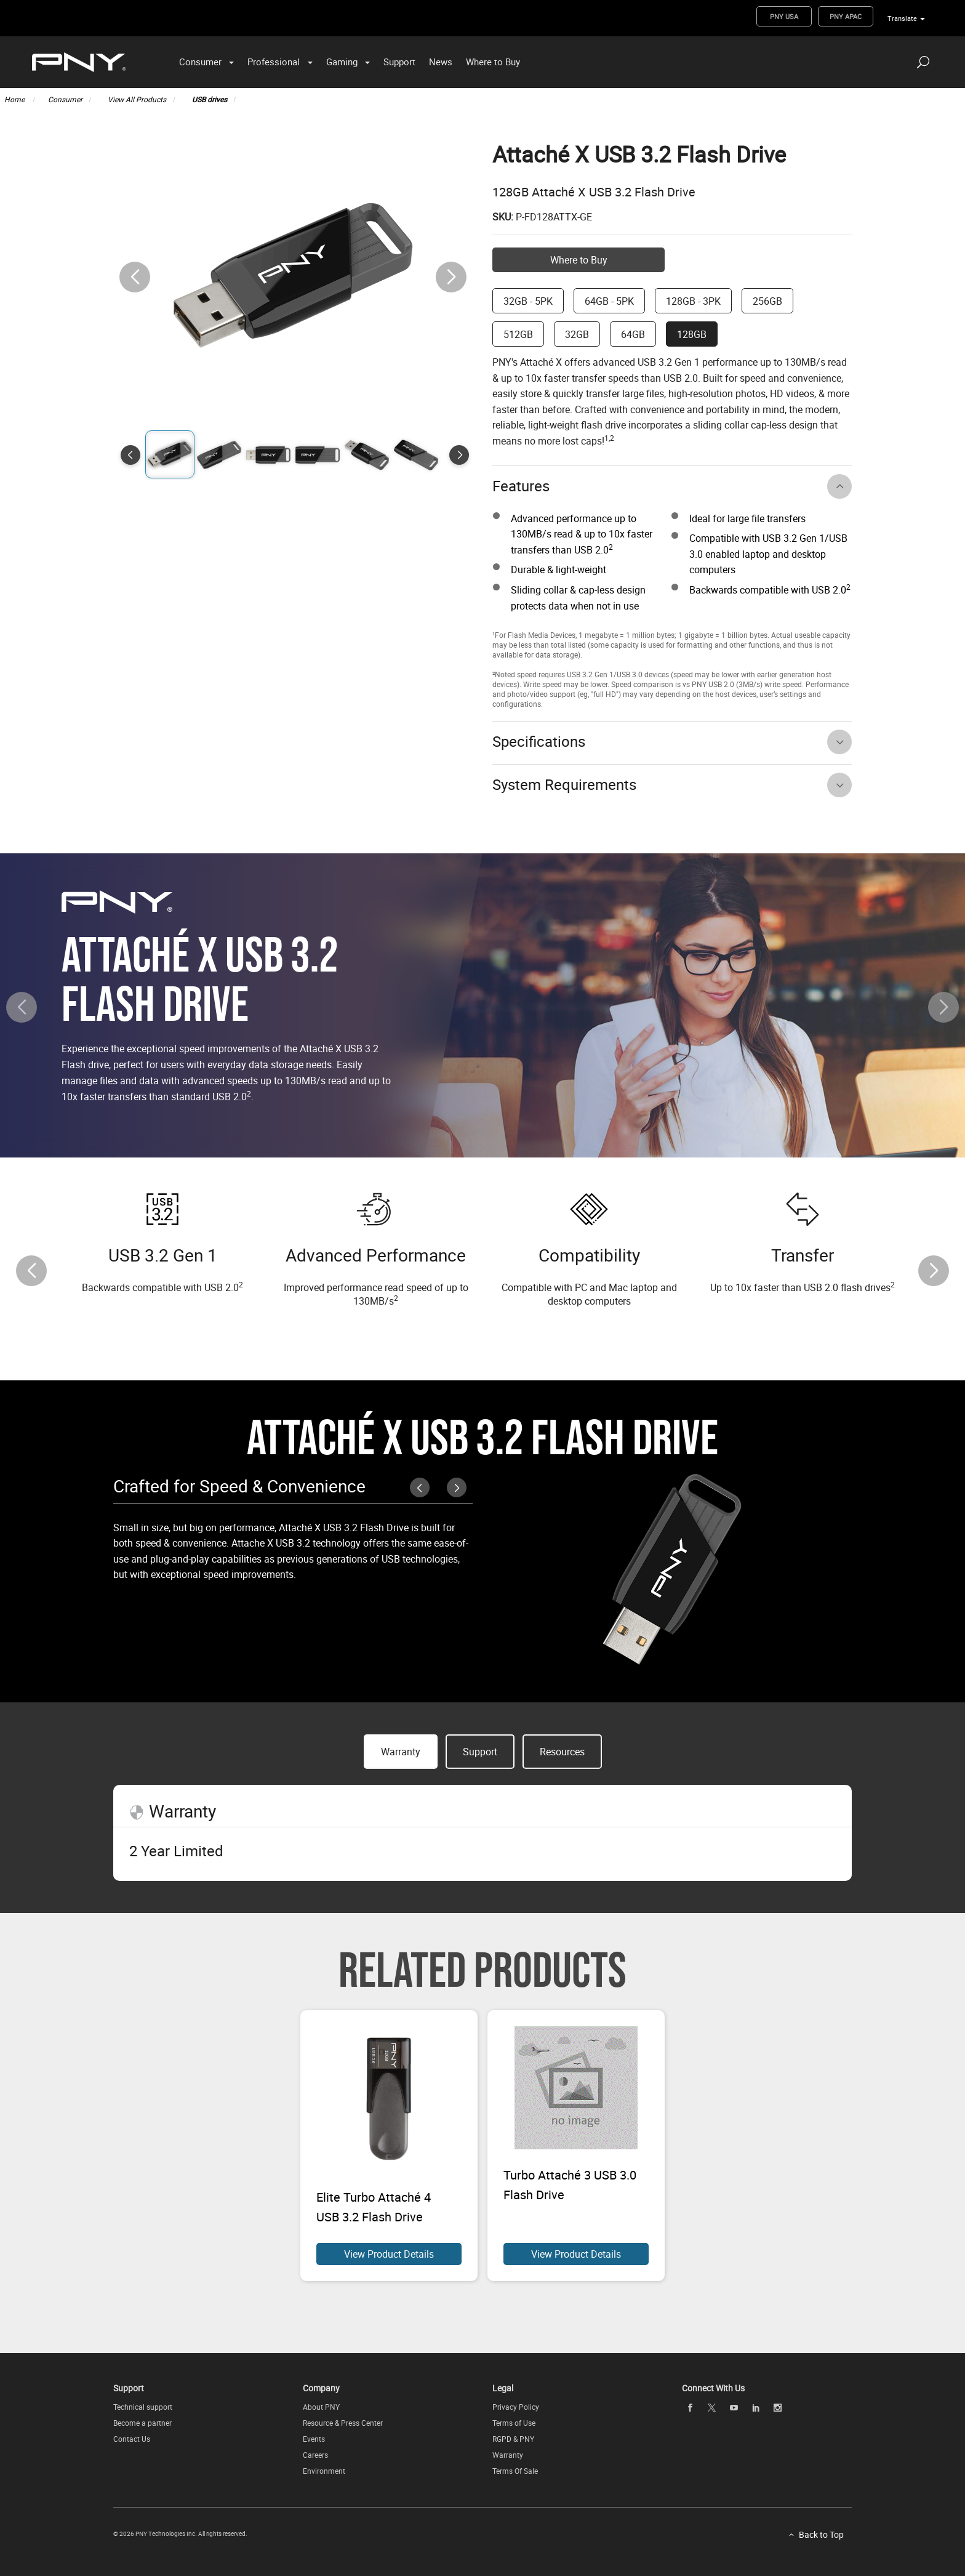  I want to click on 128GB, so click(692, 334).